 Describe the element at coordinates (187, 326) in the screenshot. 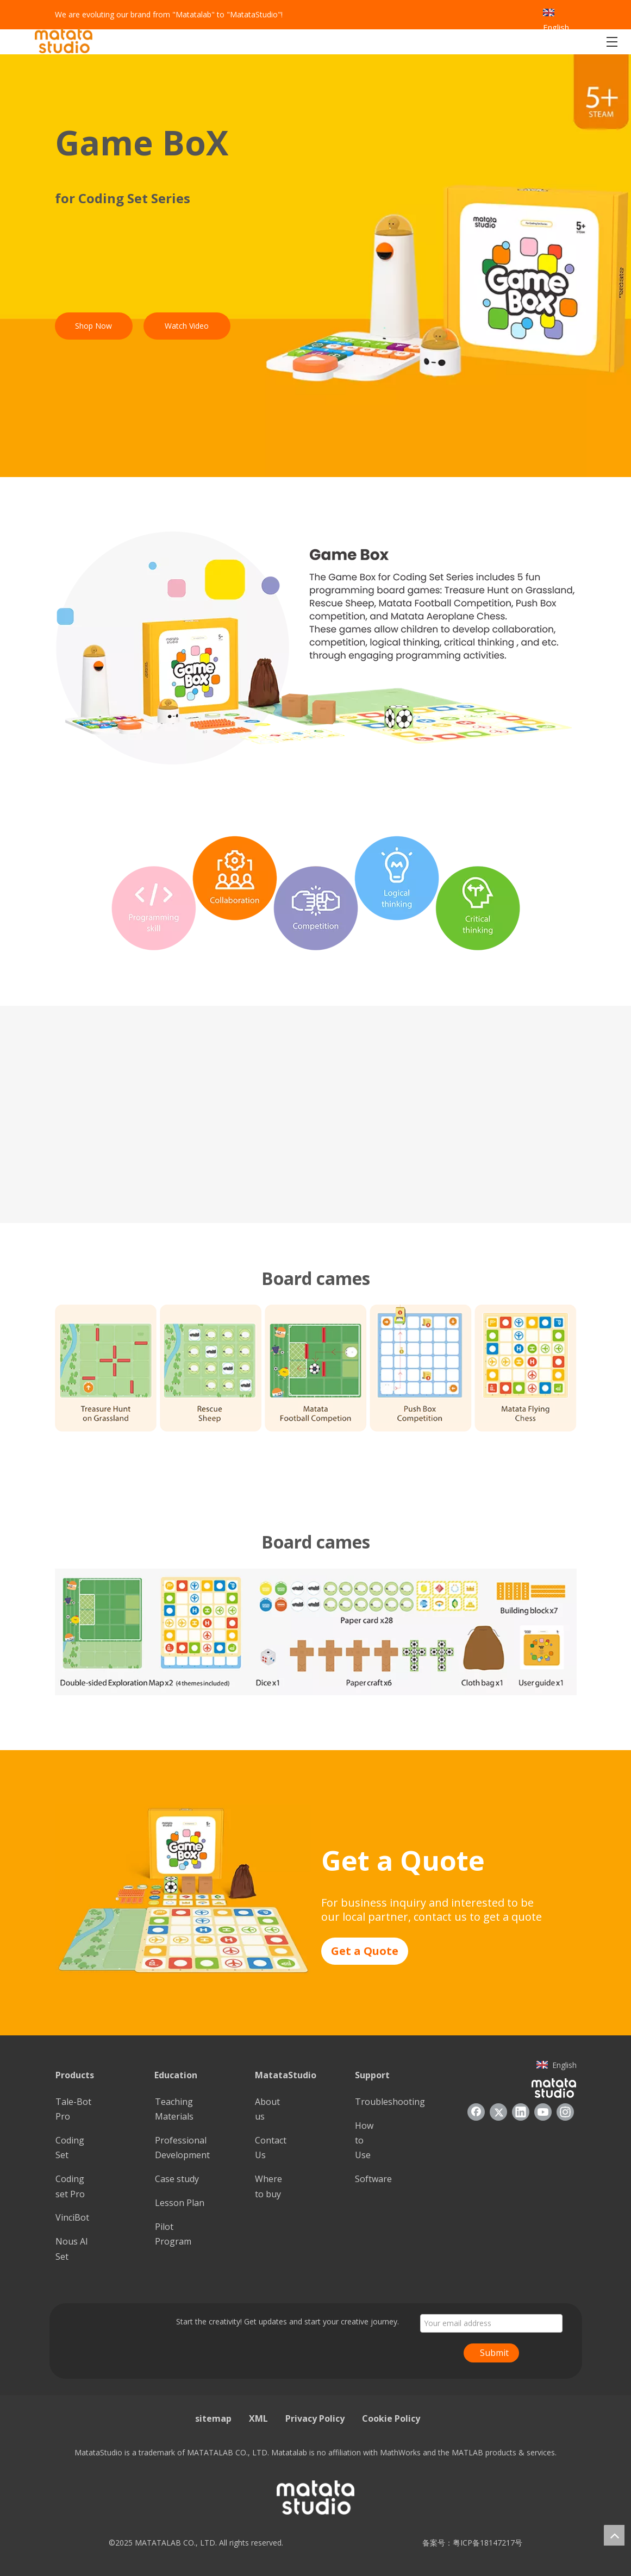

I see `Watch Video` at that location.